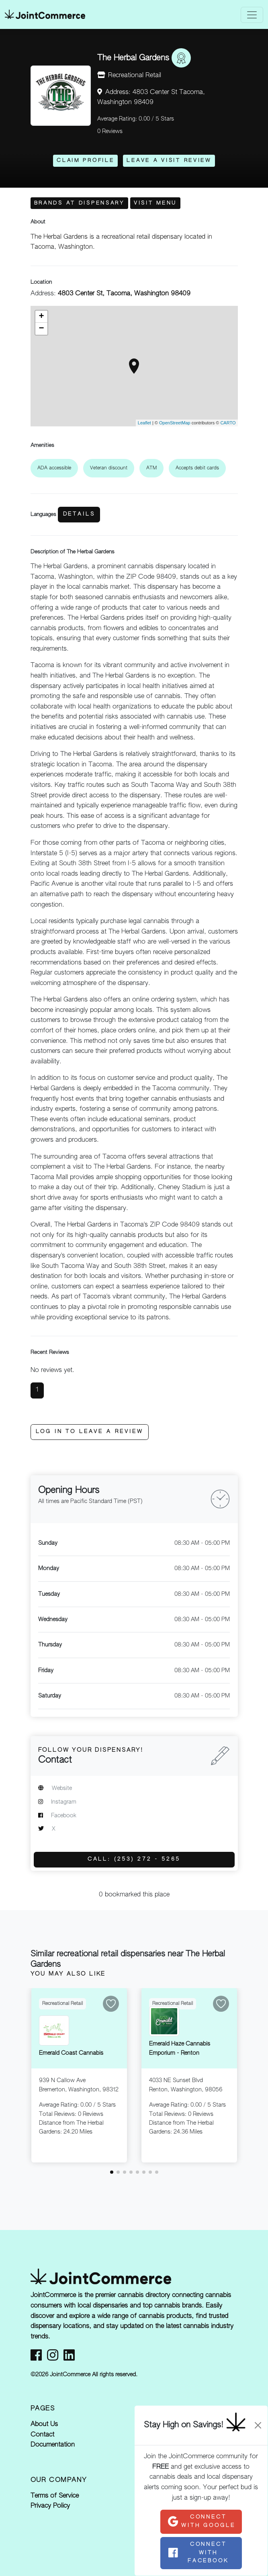 The height and width of the screenshot is (2576, 268). What do you see at coordinates (201, 2521) in the screenshot?
I see `Connect` at bounding box center [201, 2521].